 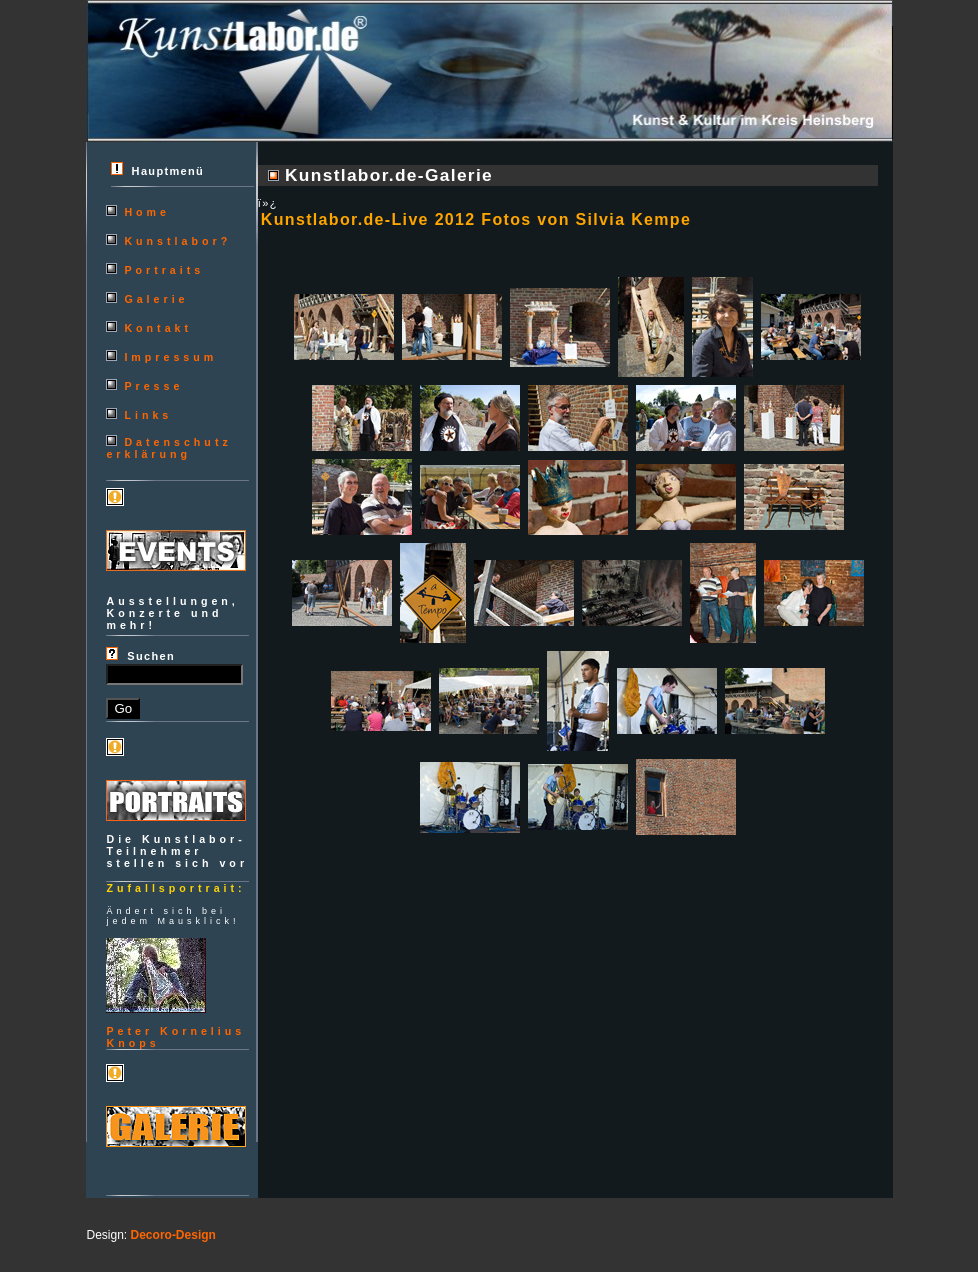 What do you see at coordinates (168, 448) in the screenshot?
I see `Datenschutzerklärung` at bounding box center [168, 448].